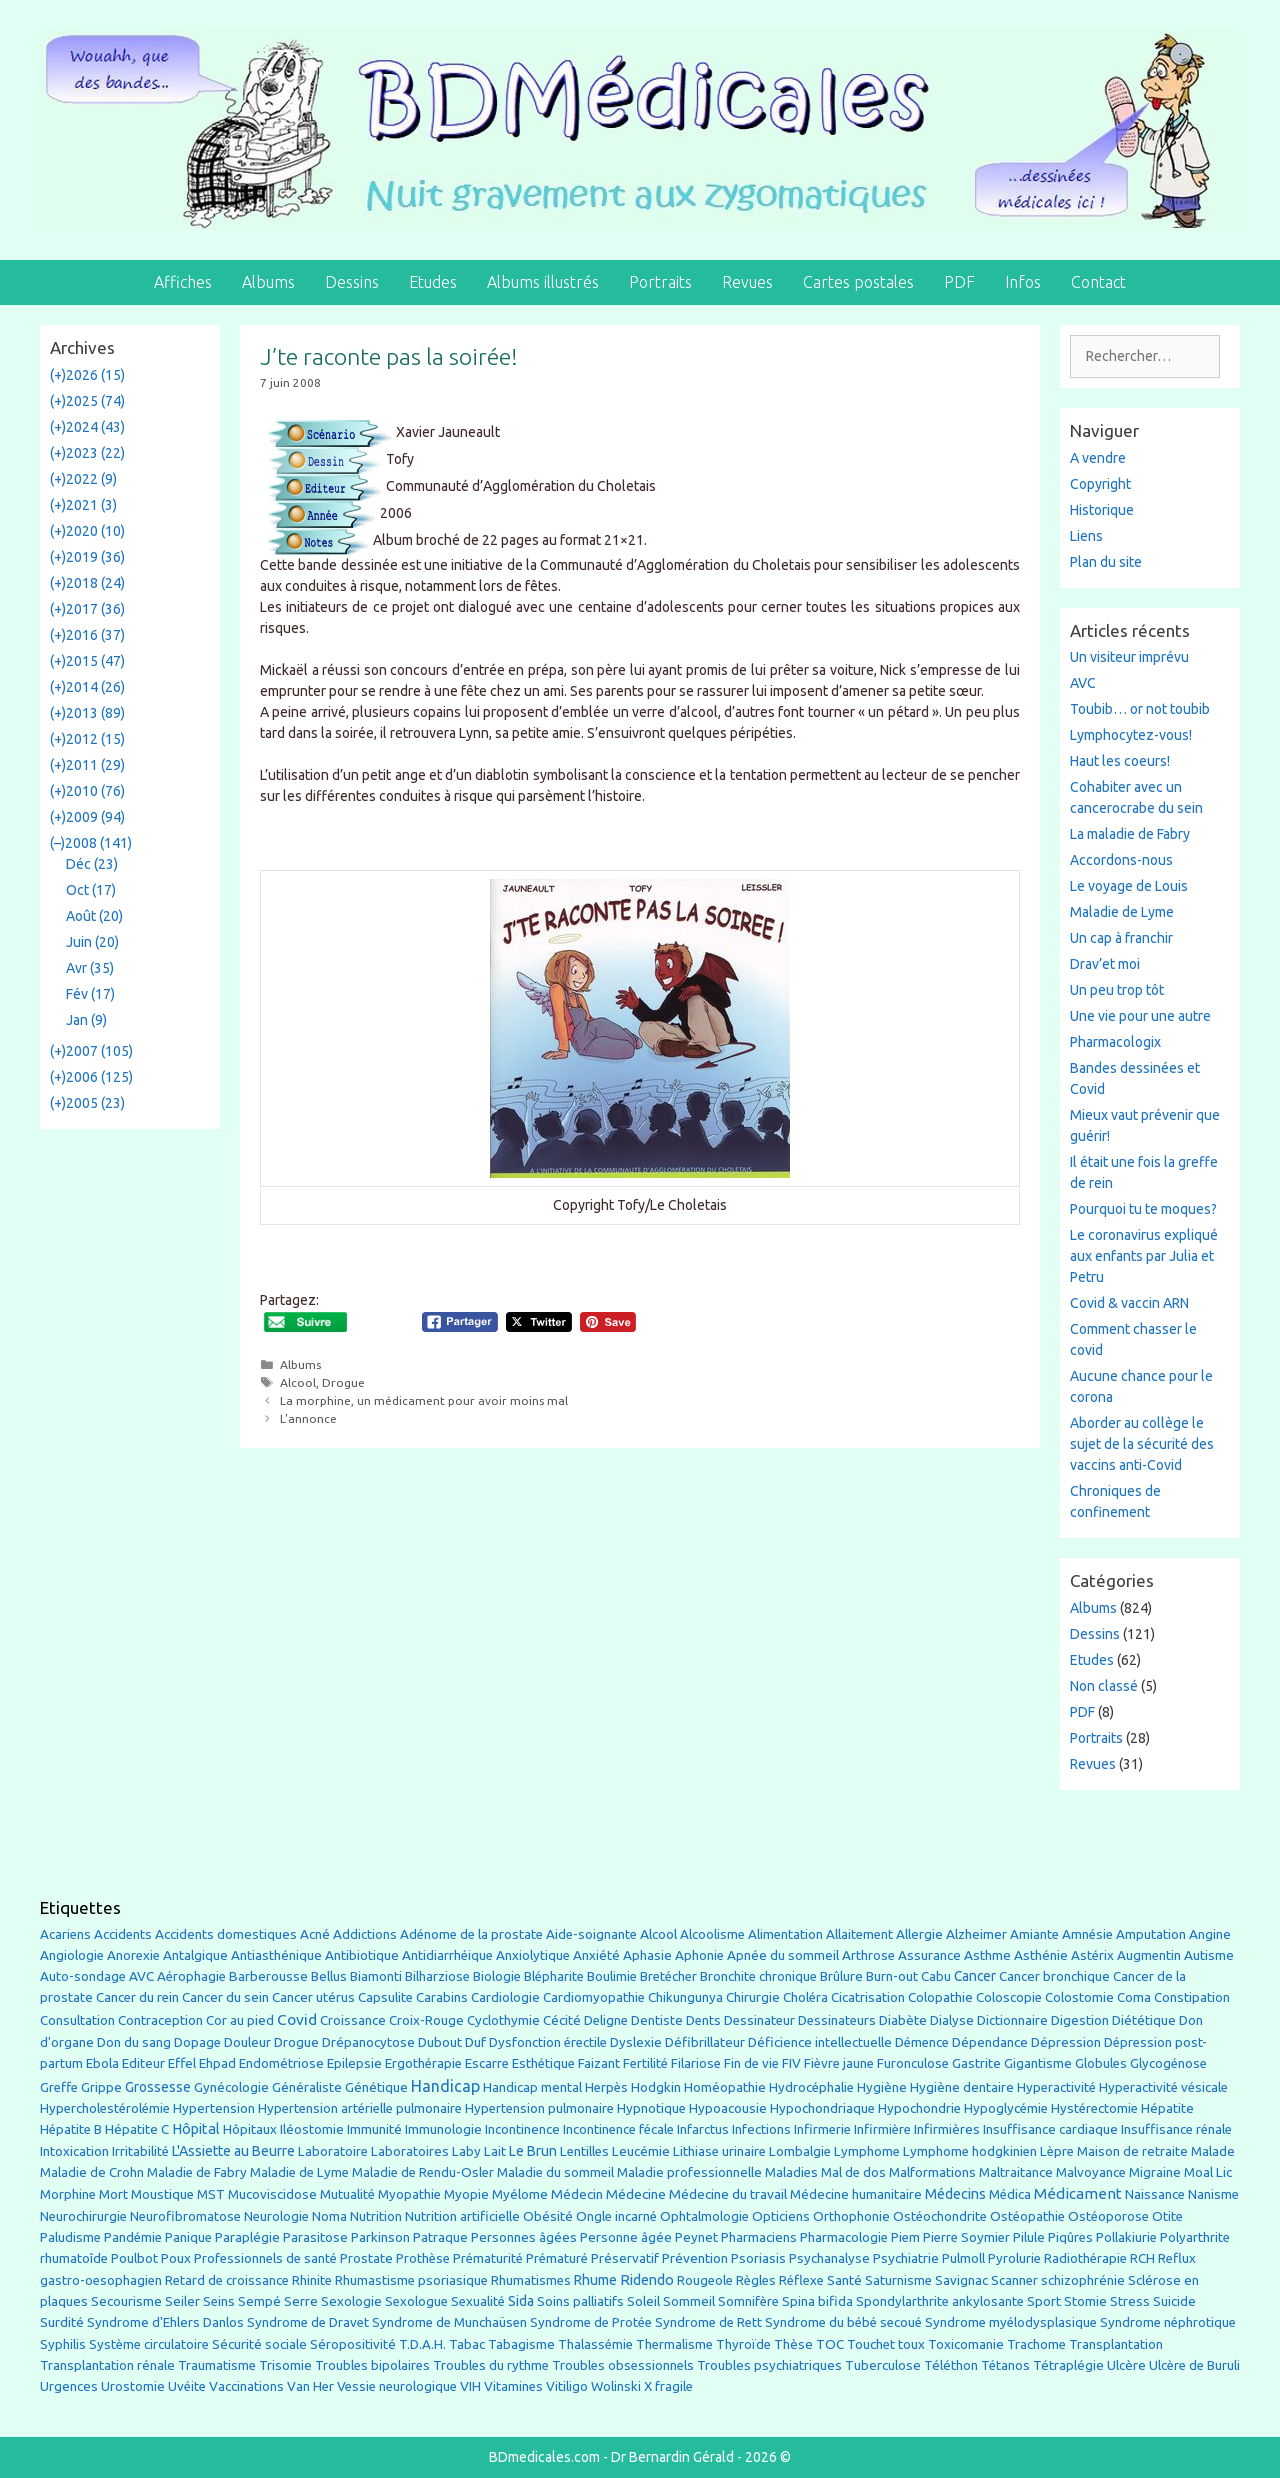 This screenshot has height=2478, width=1280. What do you see at coordinates (929, 1955) in the screenshot?
I see `Assurance` at bounding box center [929, 1955].